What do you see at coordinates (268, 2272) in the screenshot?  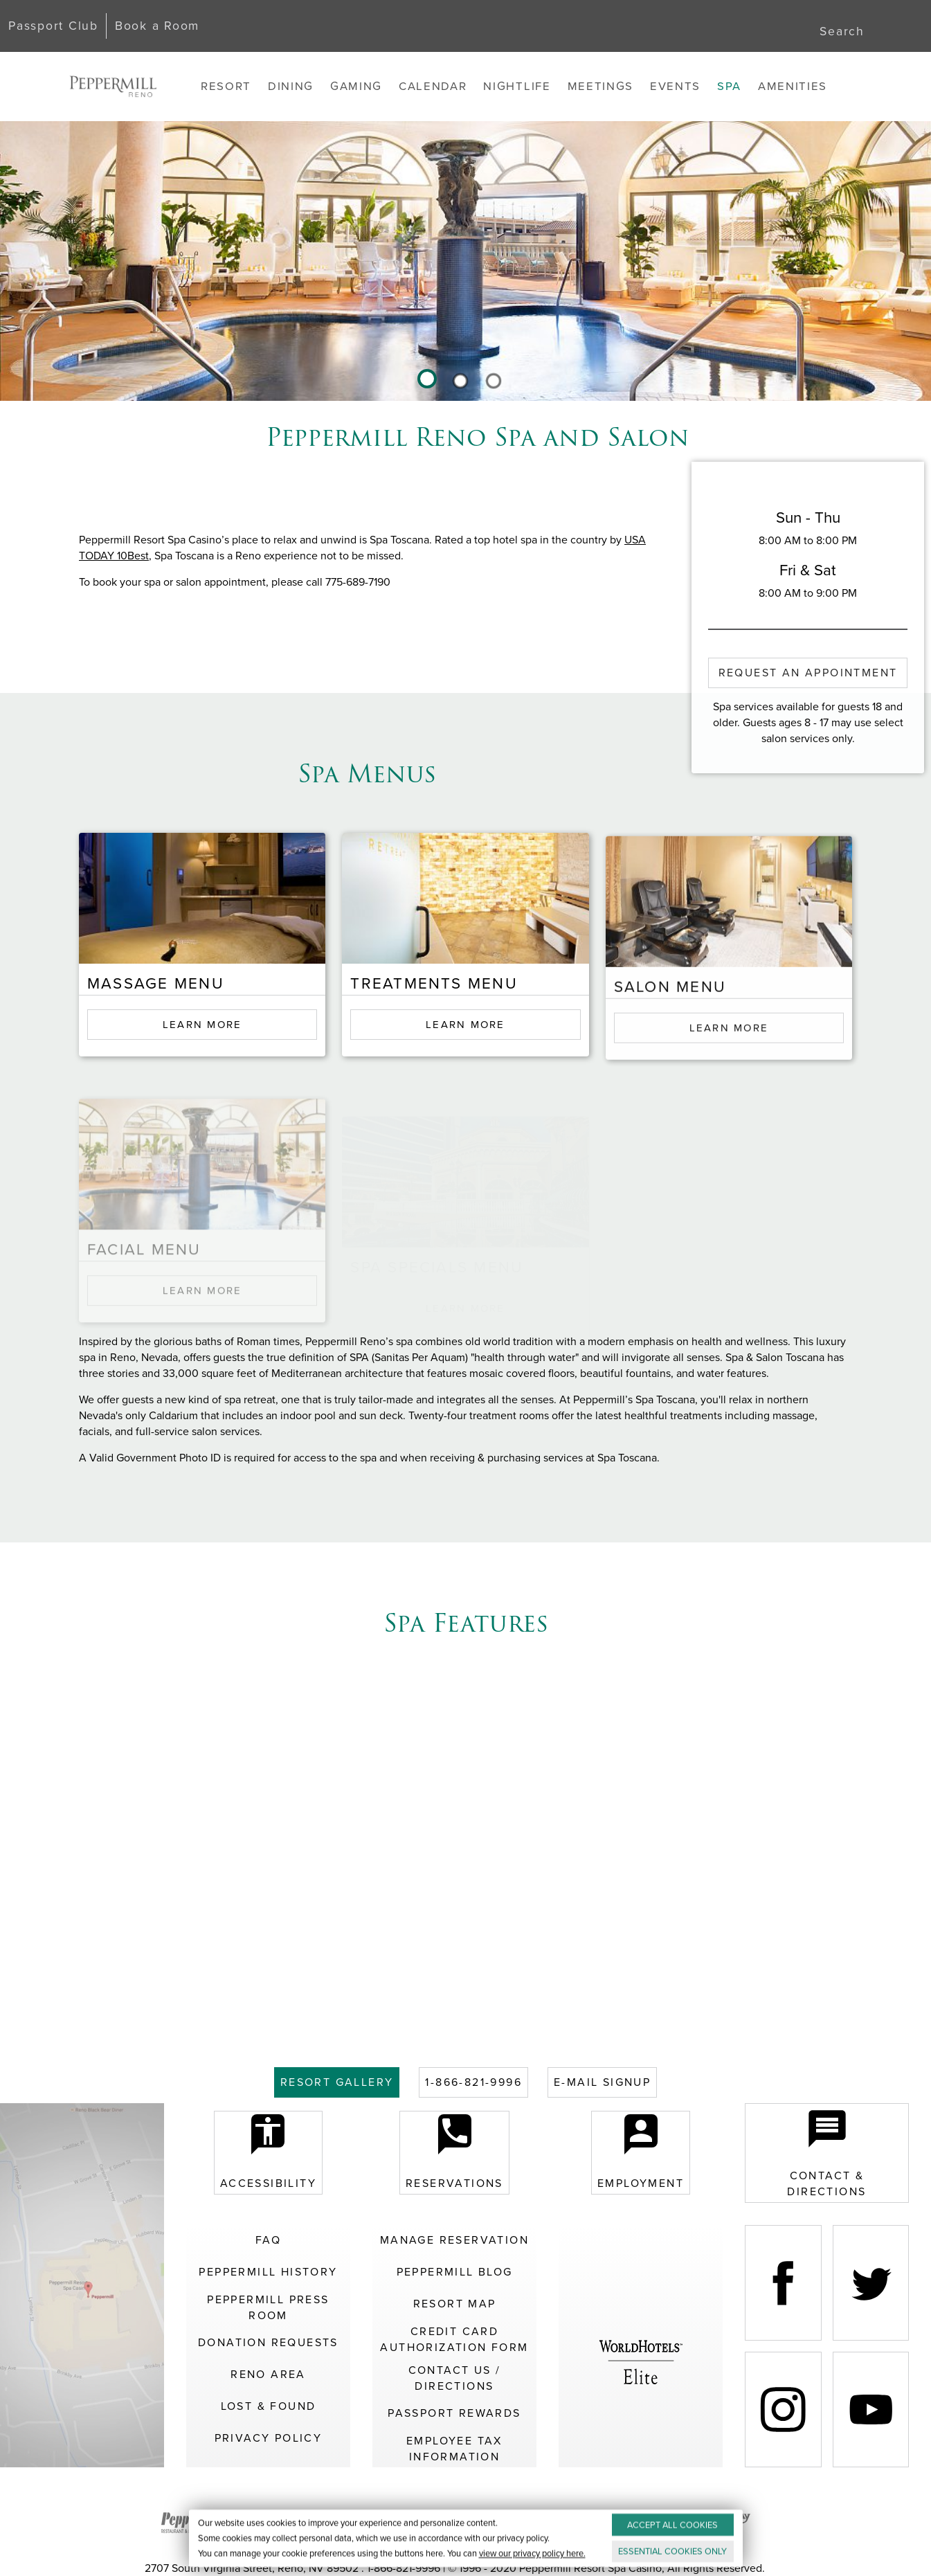 I see `Peppermill History` at bounding box center [268, 2272].